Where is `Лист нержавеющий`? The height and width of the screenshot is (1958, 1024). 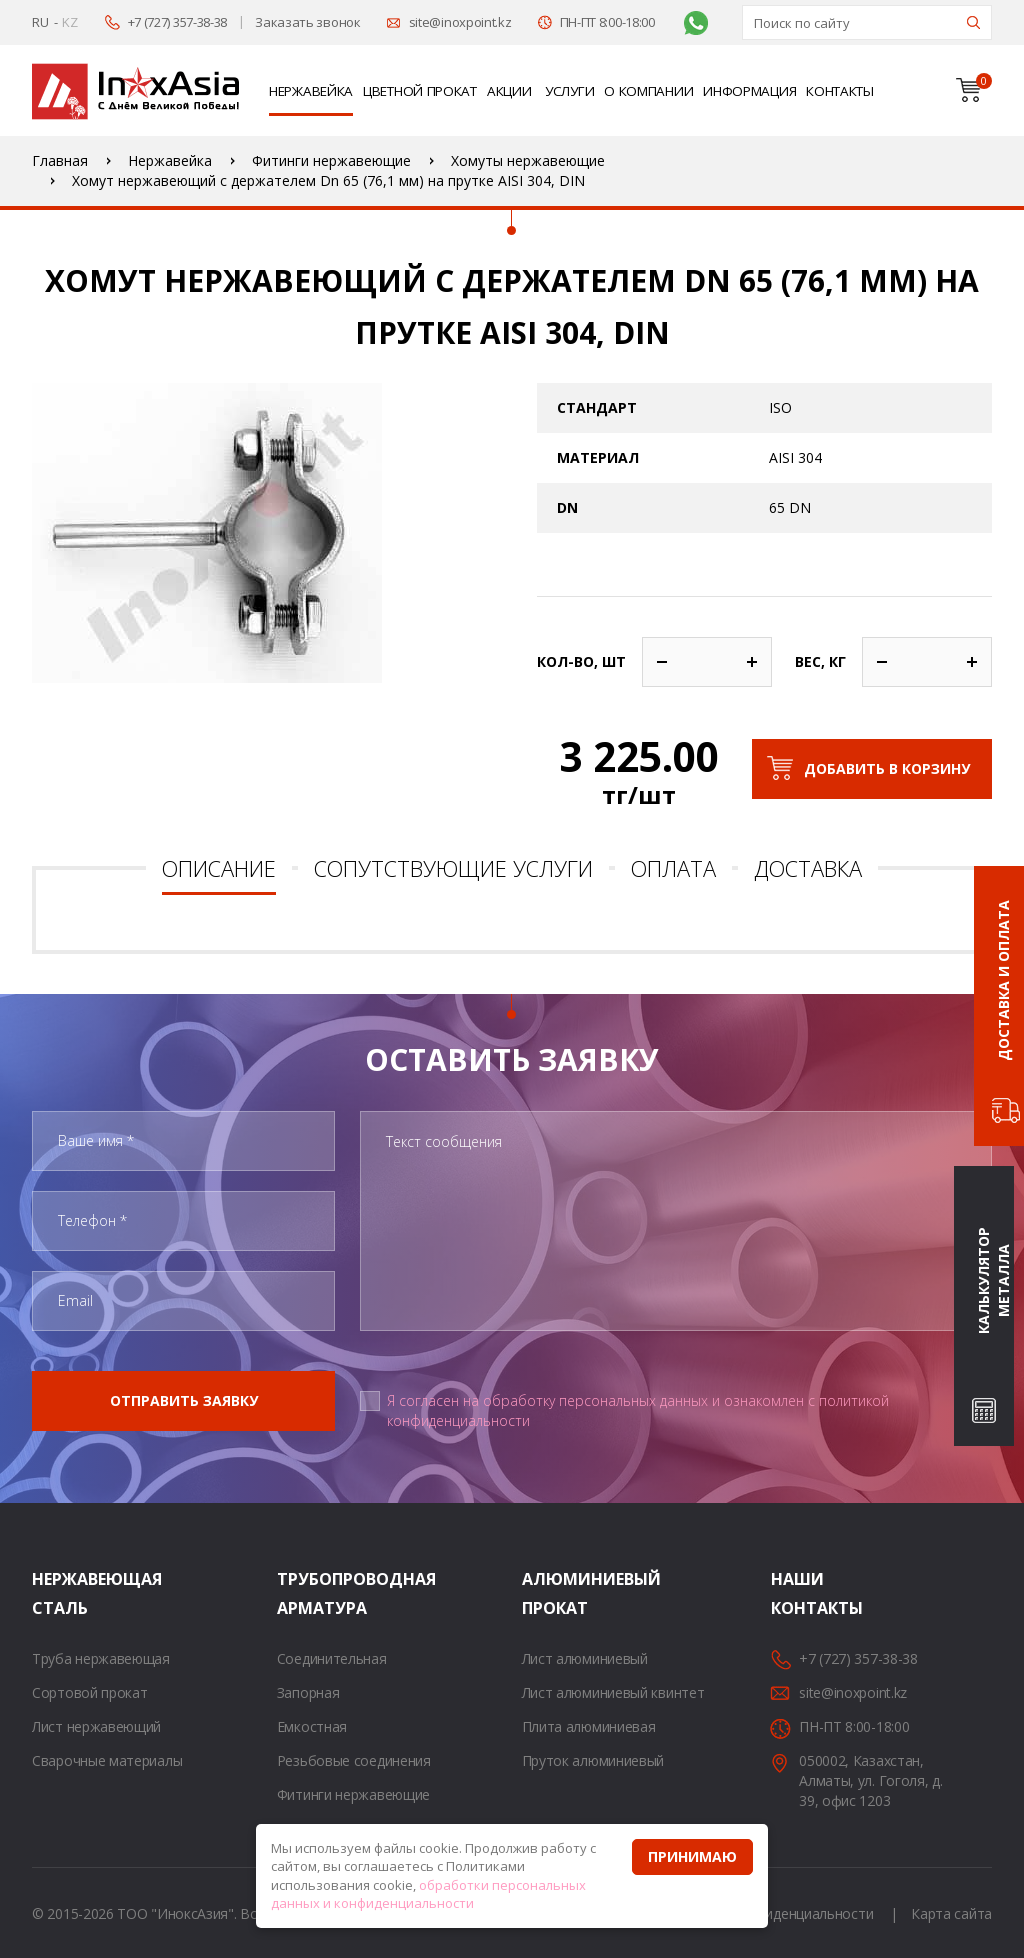 Лист нержавеющий is located at coordinates (96, 1726).